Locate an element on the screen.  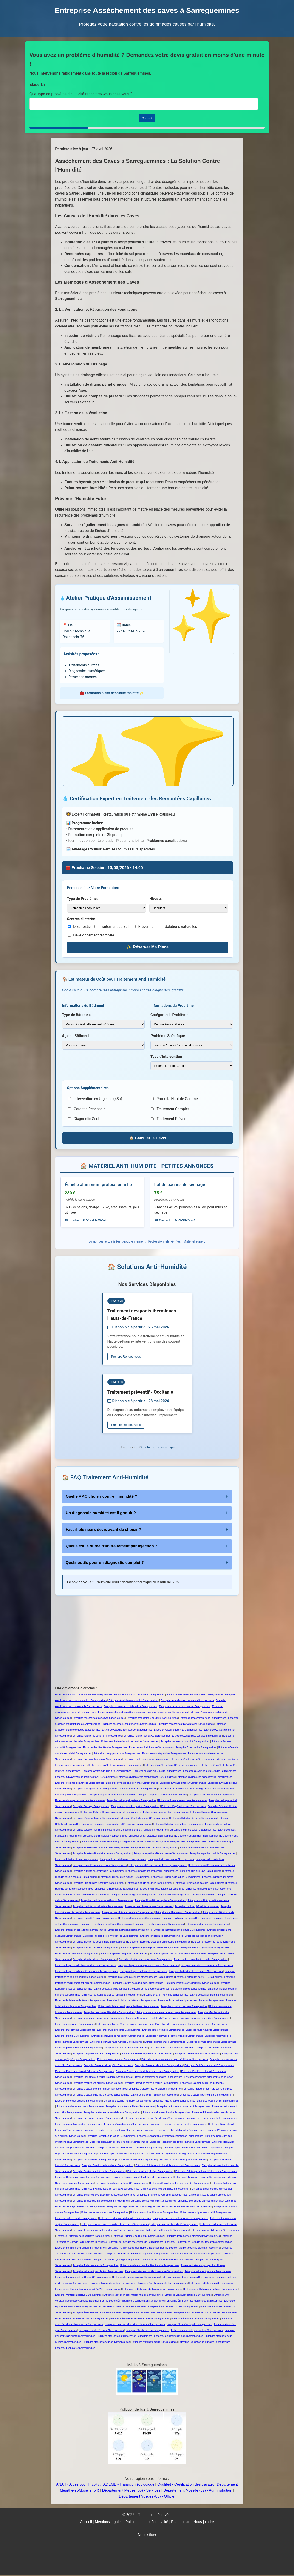
Entreprise étanchéité des fondations Sarreguemines is located at coordinates (82, 2320).